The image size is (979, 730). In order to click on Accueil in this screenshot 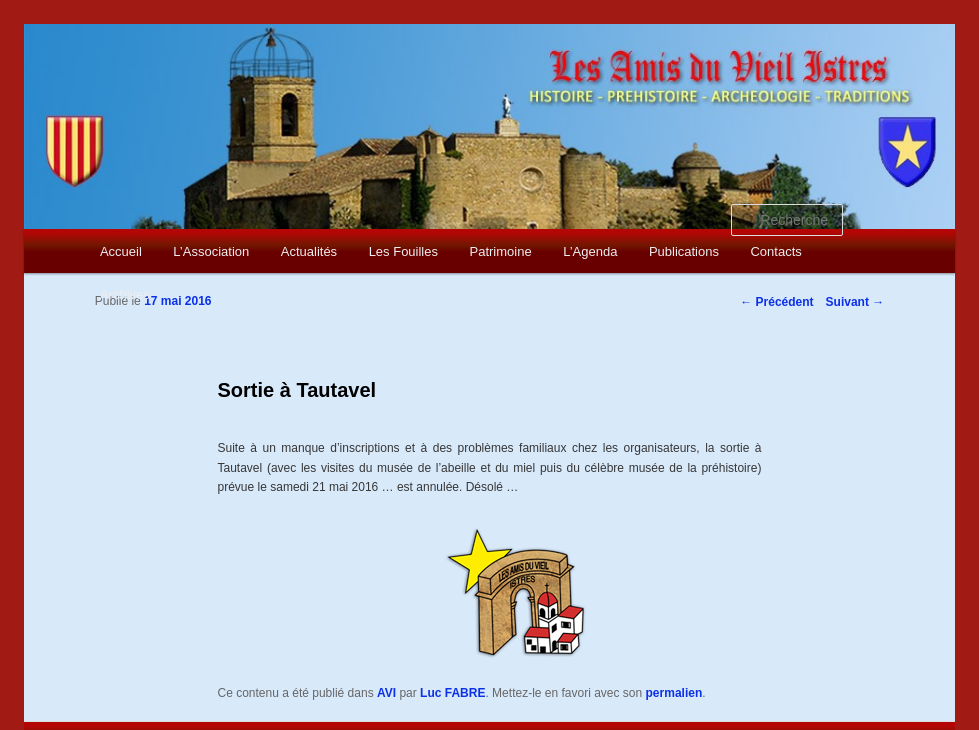, I will do `click(121, 251)`.